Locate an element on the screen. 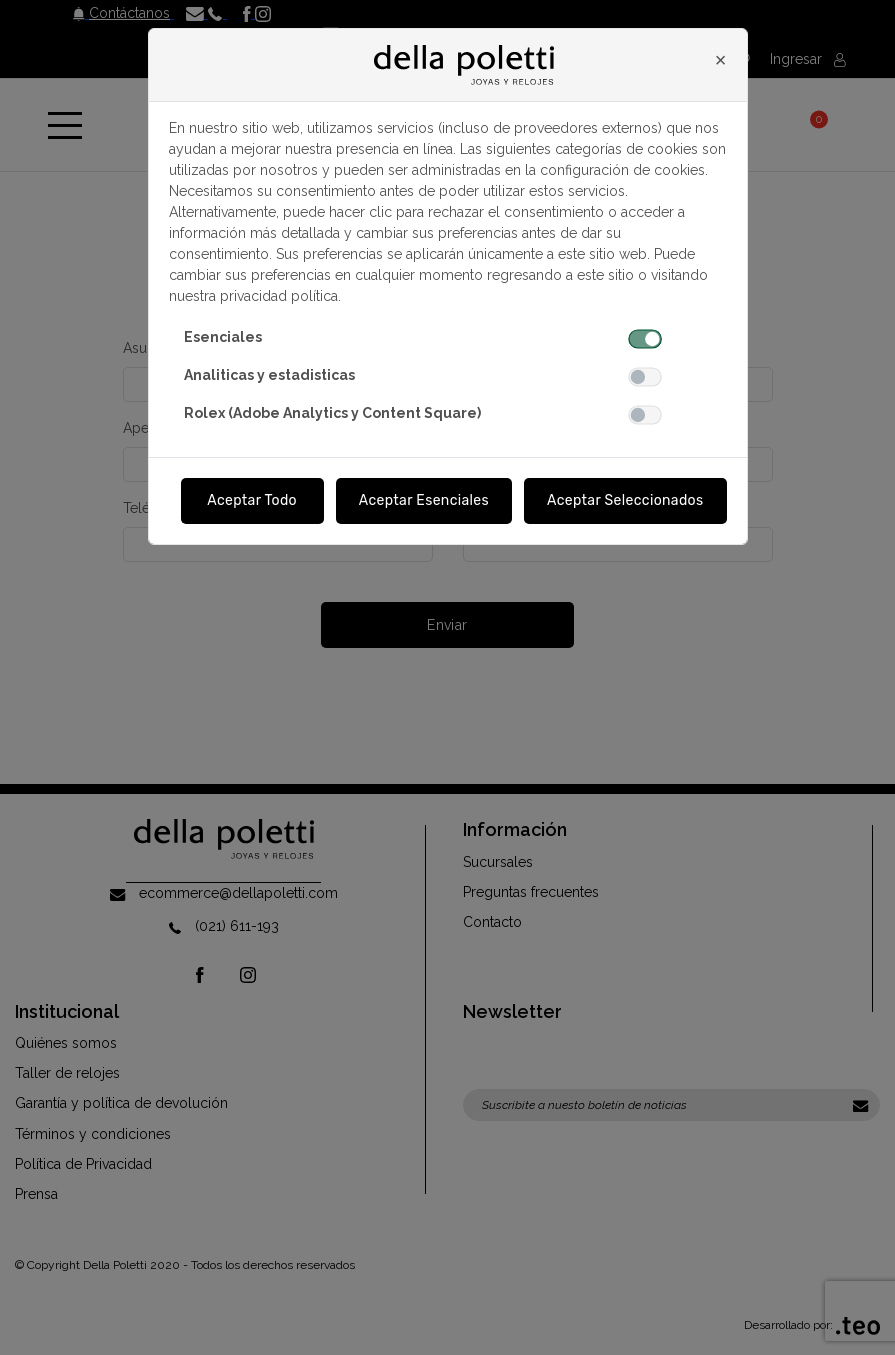 This screenshot has width=895, height=1355. Aceptar Todo is located at coordinates (252, 500).